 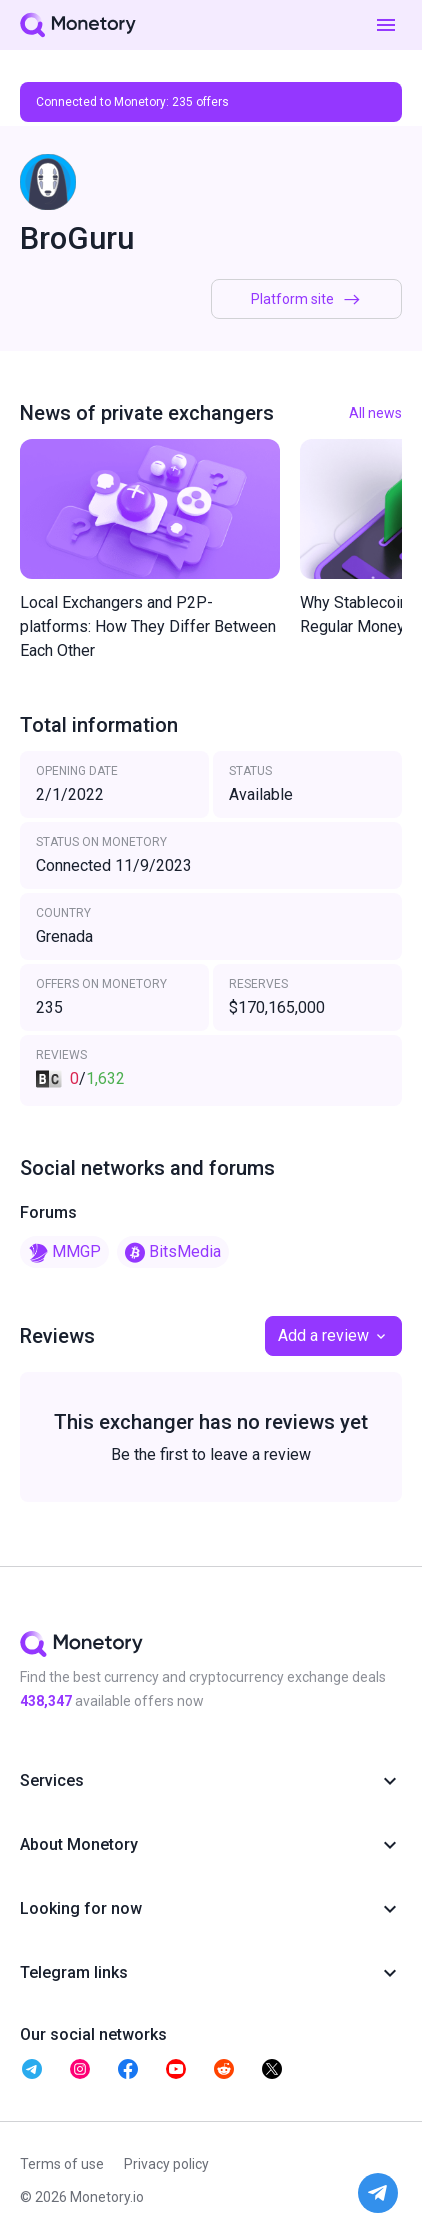 I want to click on Privacy policy, so click(x=166, y=2164).